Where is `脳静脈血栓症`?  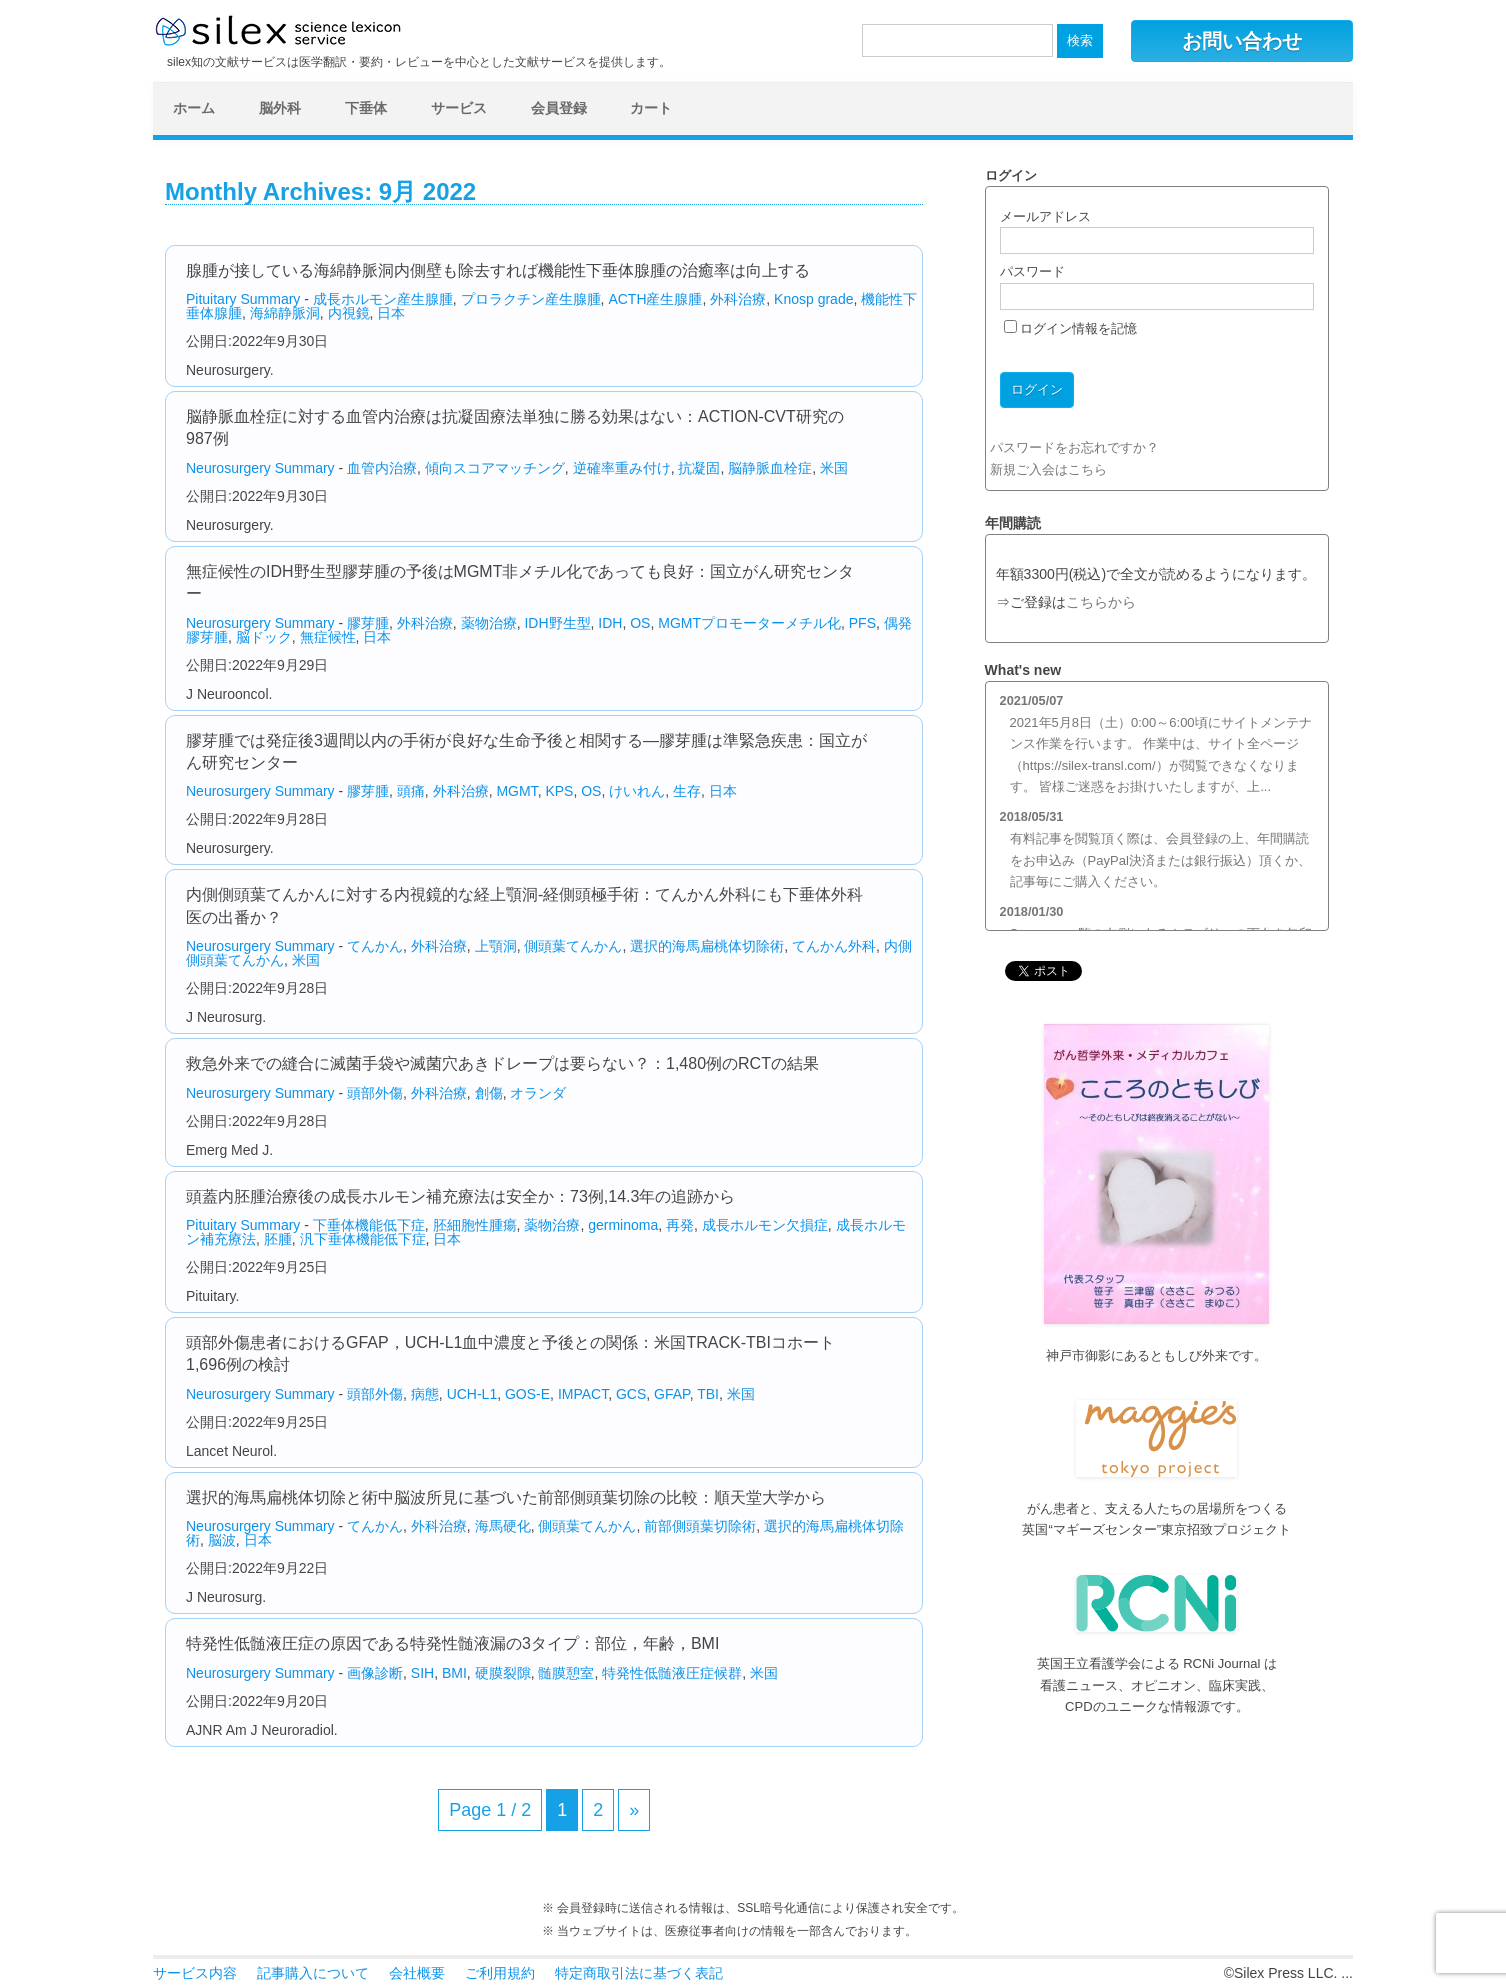 脳静脈血栓症 is located at coordinates (770, 468).